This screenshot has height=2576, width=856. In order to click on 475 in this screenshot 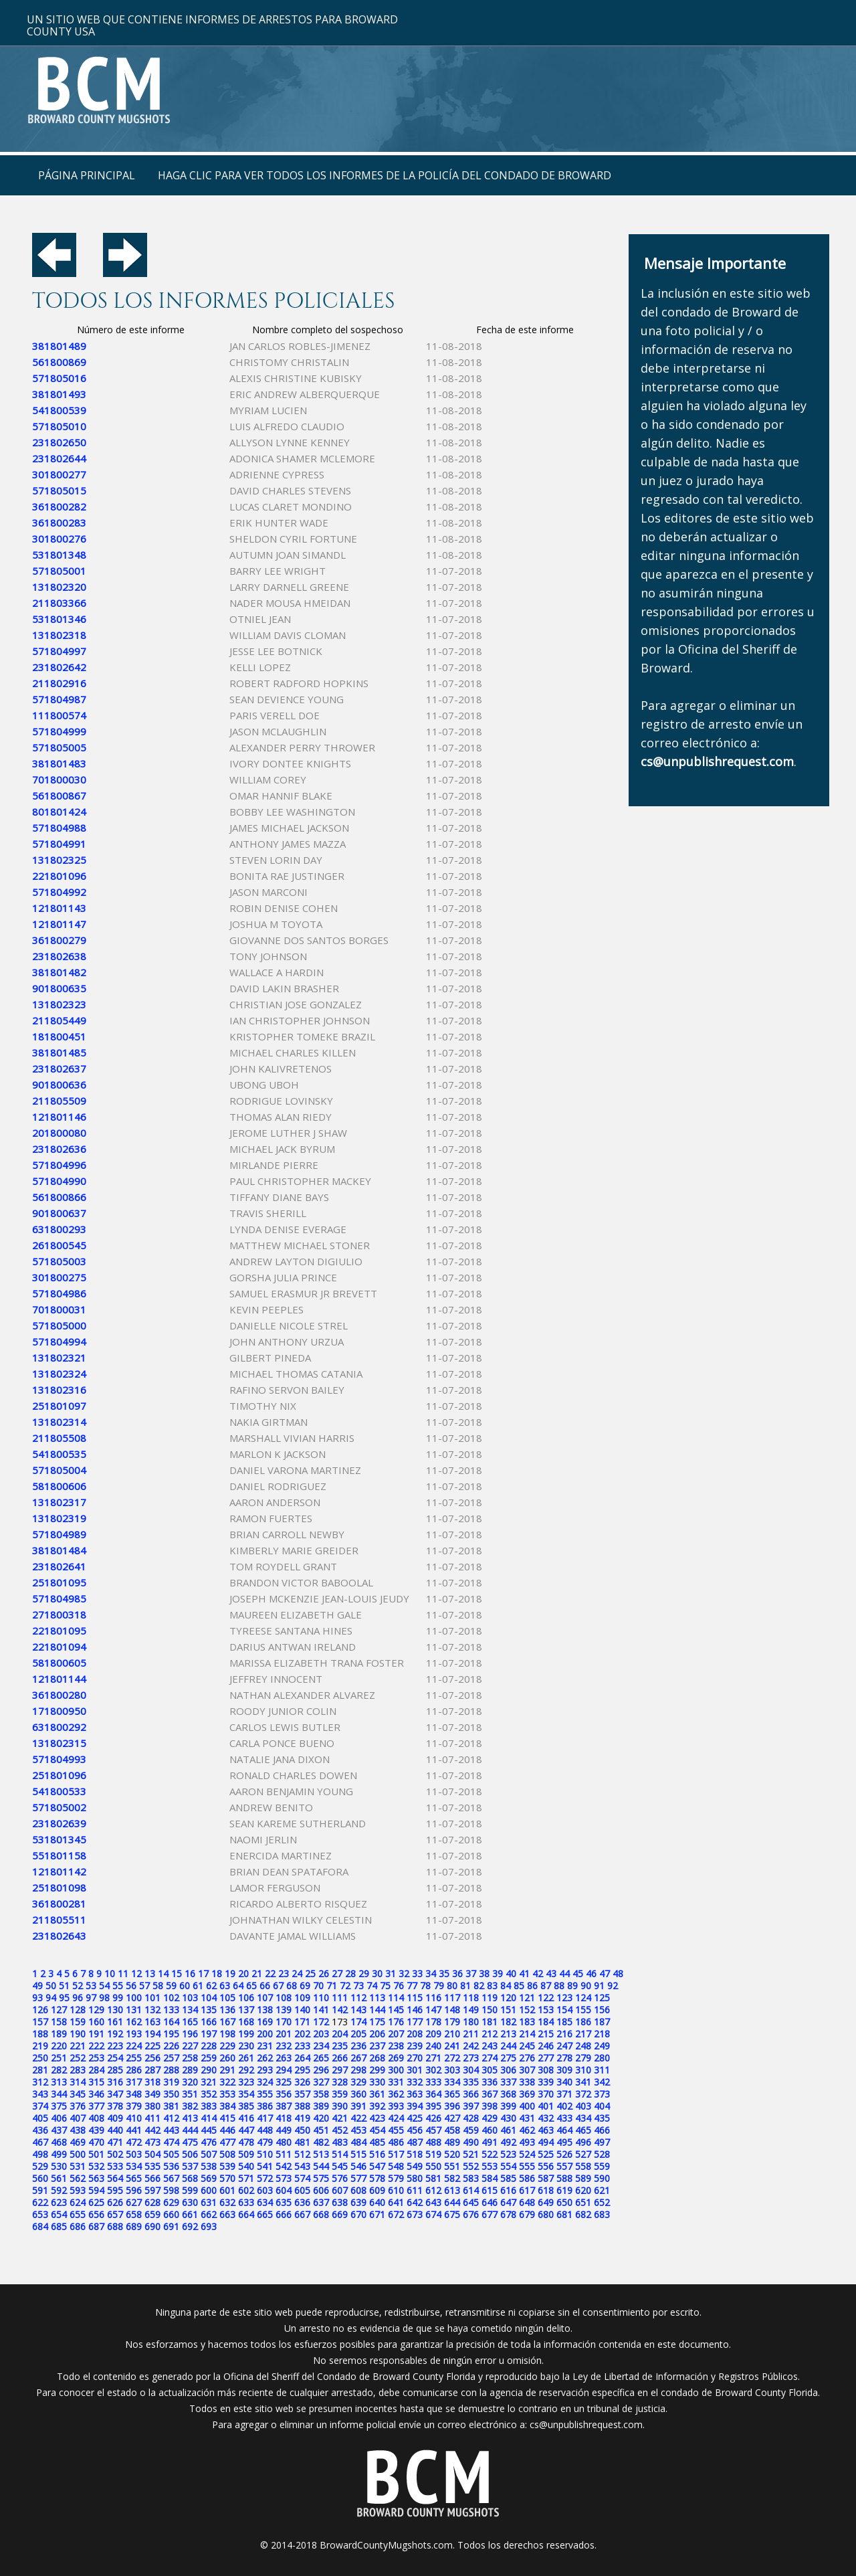, I will do `click(190, 2142)`.